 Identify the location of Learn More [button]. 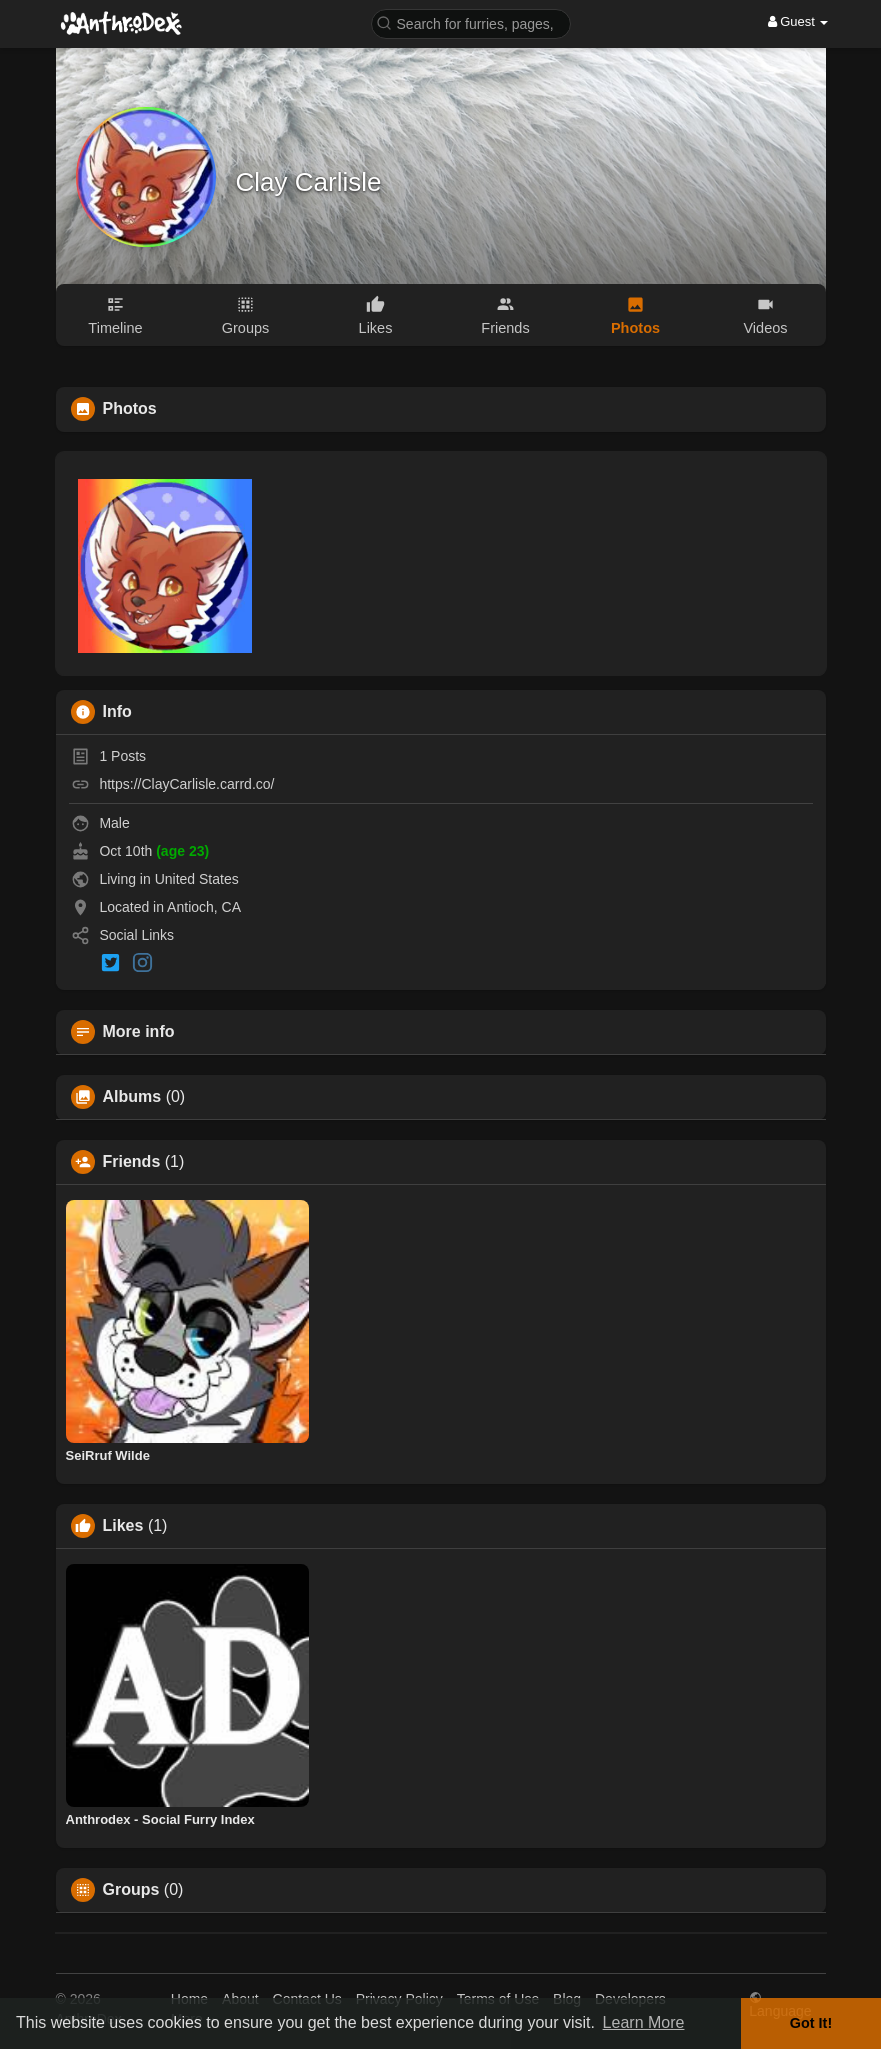
(644, 2022).